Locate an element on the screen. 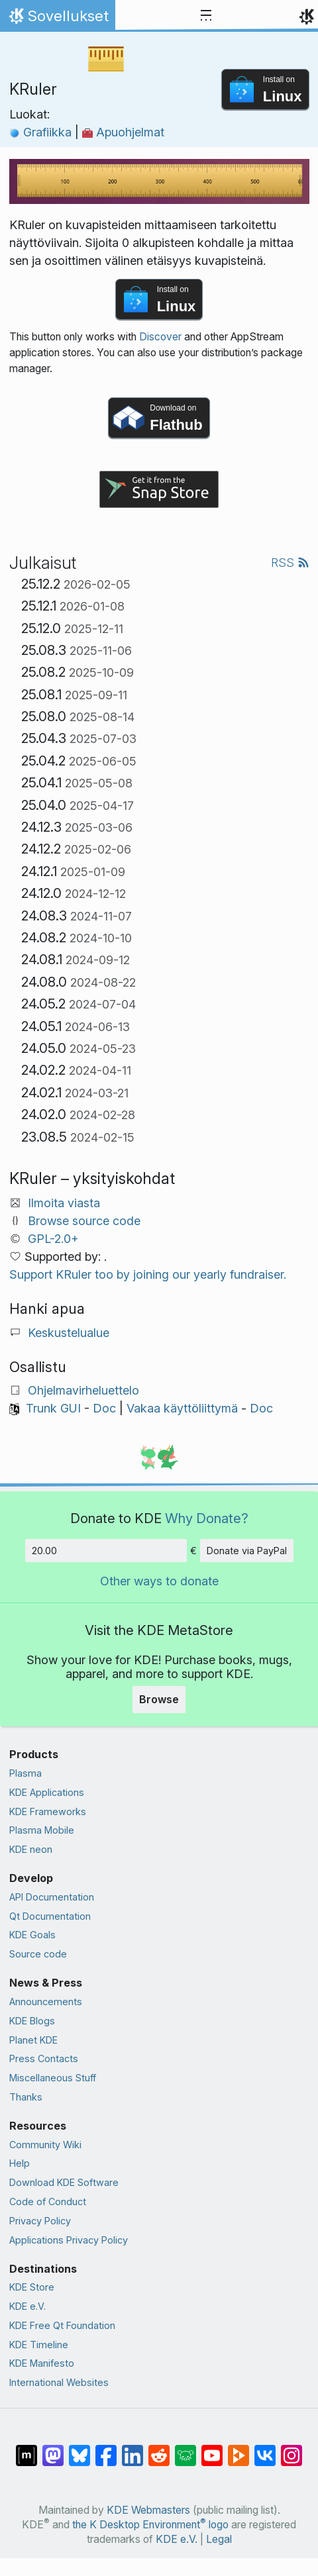  Announcements is located at coordinates (45, 2001).